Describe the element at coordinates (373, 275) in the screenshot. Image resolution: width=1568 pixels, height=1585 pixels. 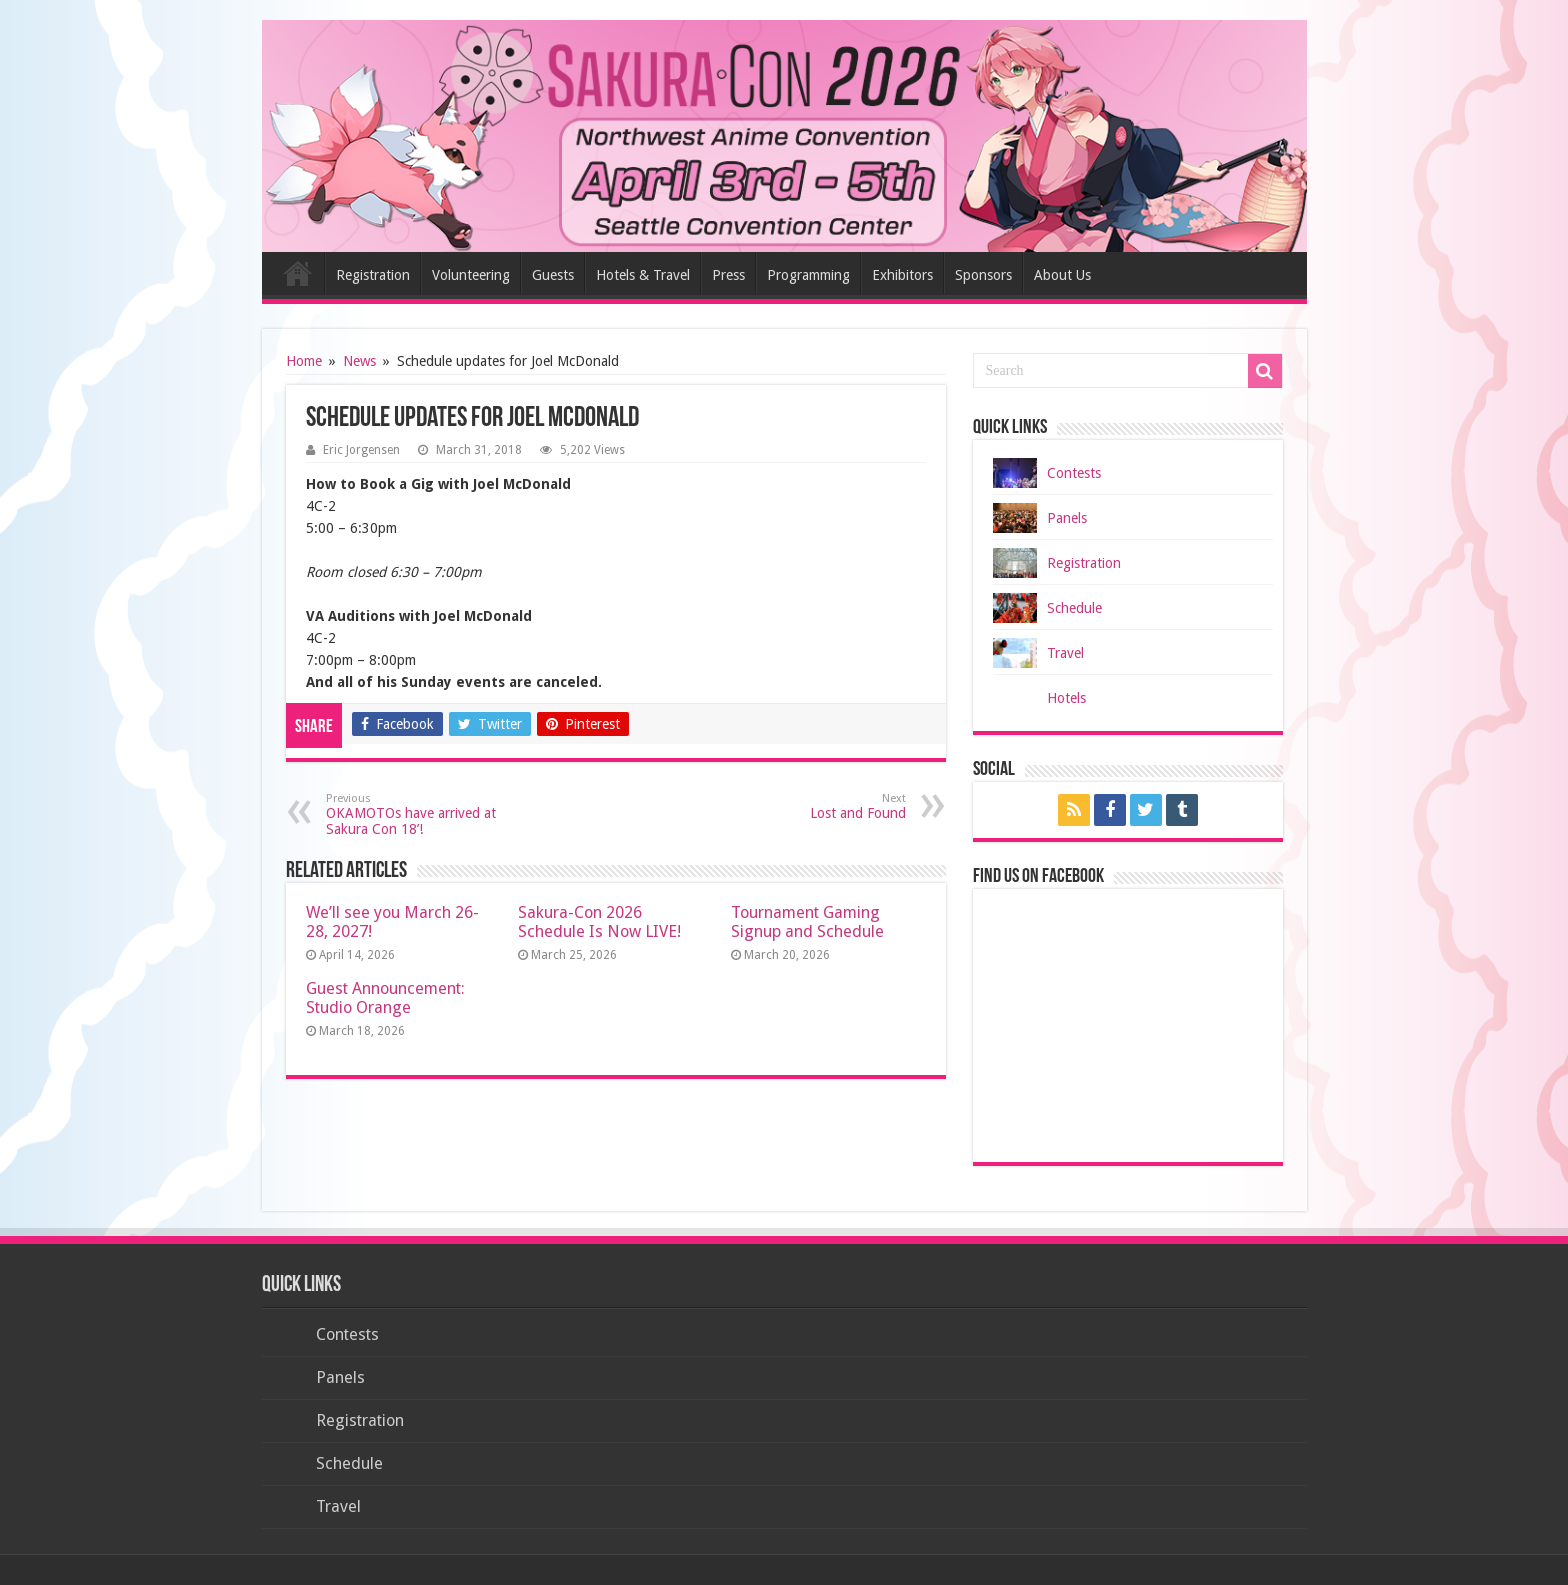
I see `Registration` at that location.